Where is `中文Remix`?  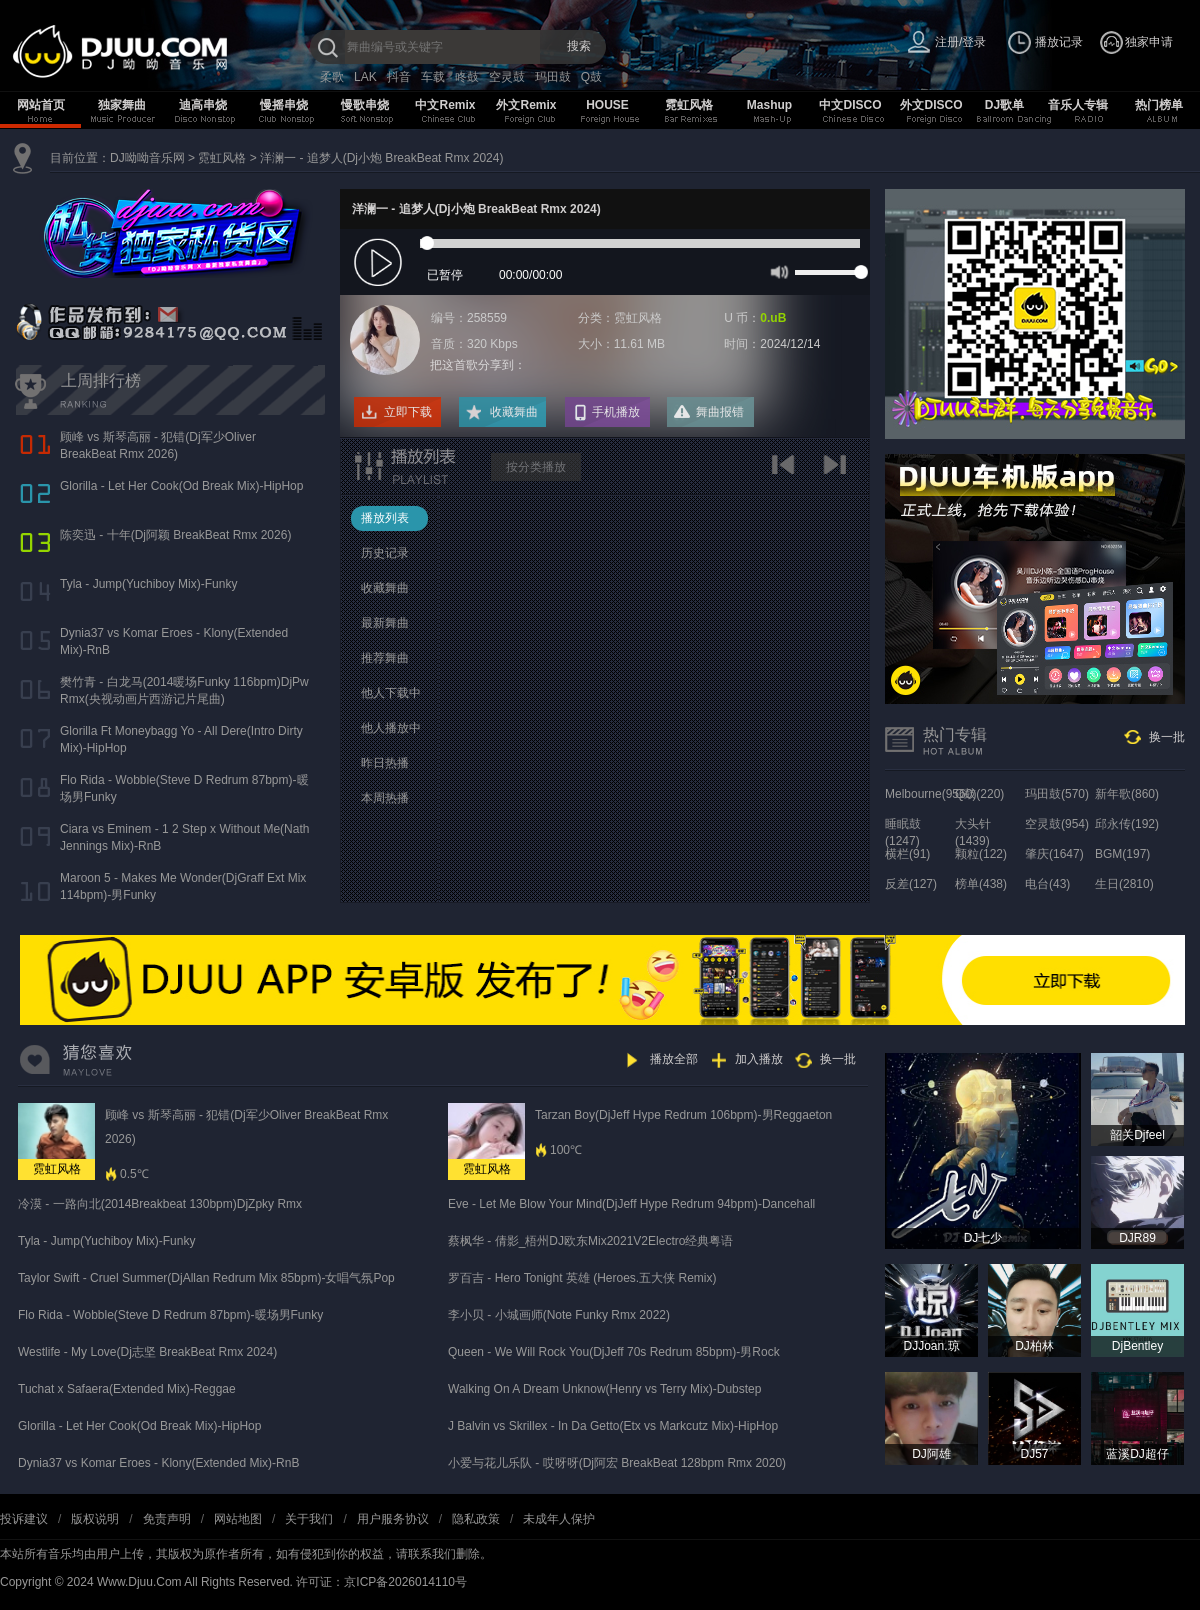
中文Remix is located at coordinates (445, 105).